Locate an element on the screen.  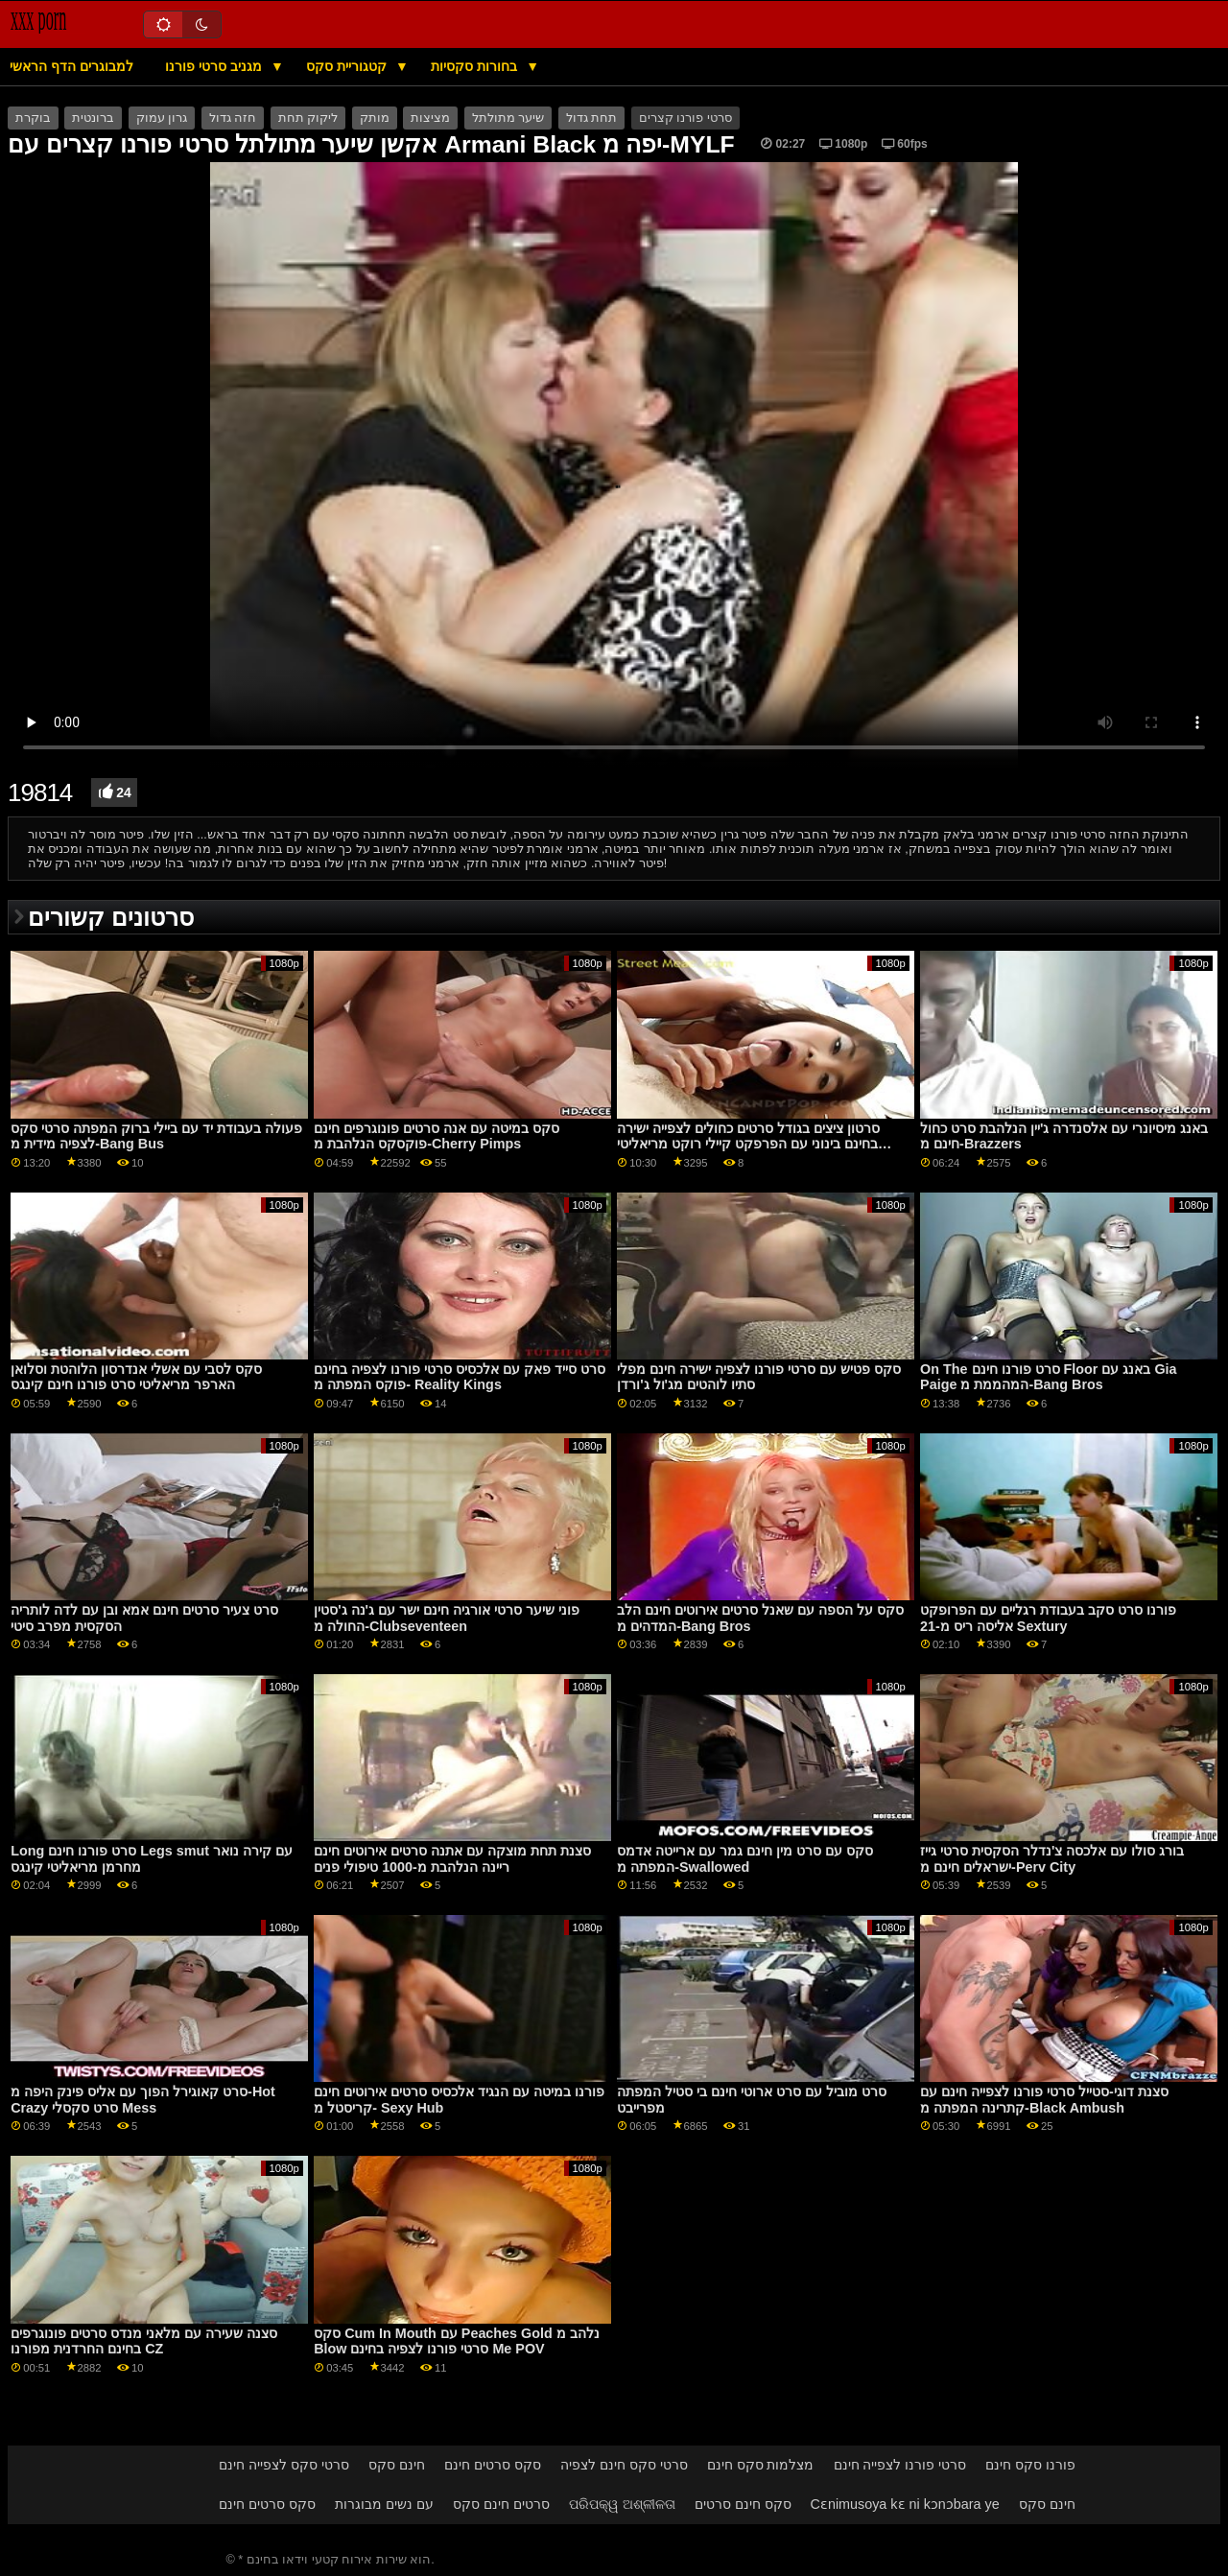
סצנת תחת מוצקה עם אתנה סרטים אירוטים חינם ריינה הנלהבת מ-1000 טיפולי פנים is located at coordinates (452, 1859).